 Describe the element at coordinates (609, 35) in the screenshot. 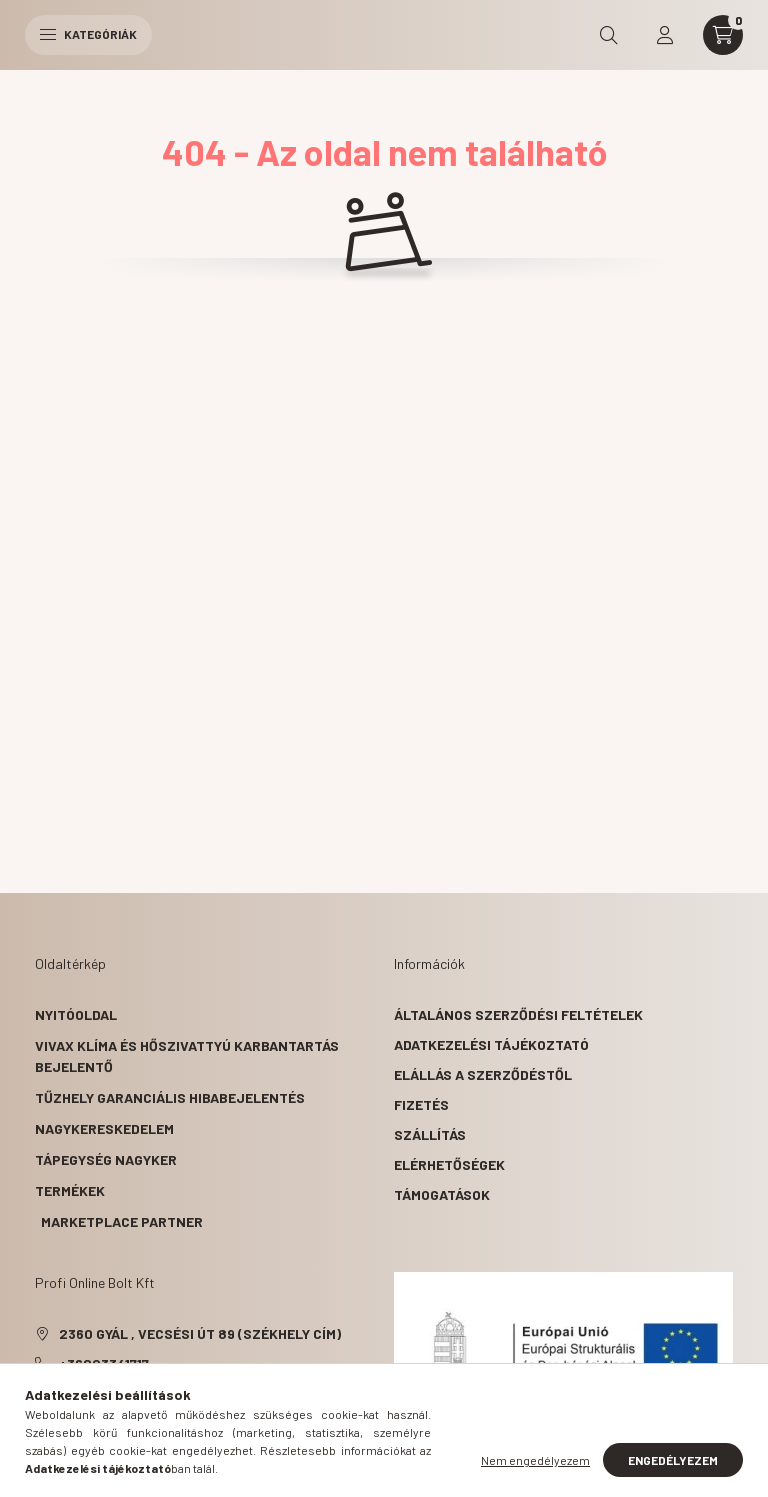

I see `[search button]` at that location.